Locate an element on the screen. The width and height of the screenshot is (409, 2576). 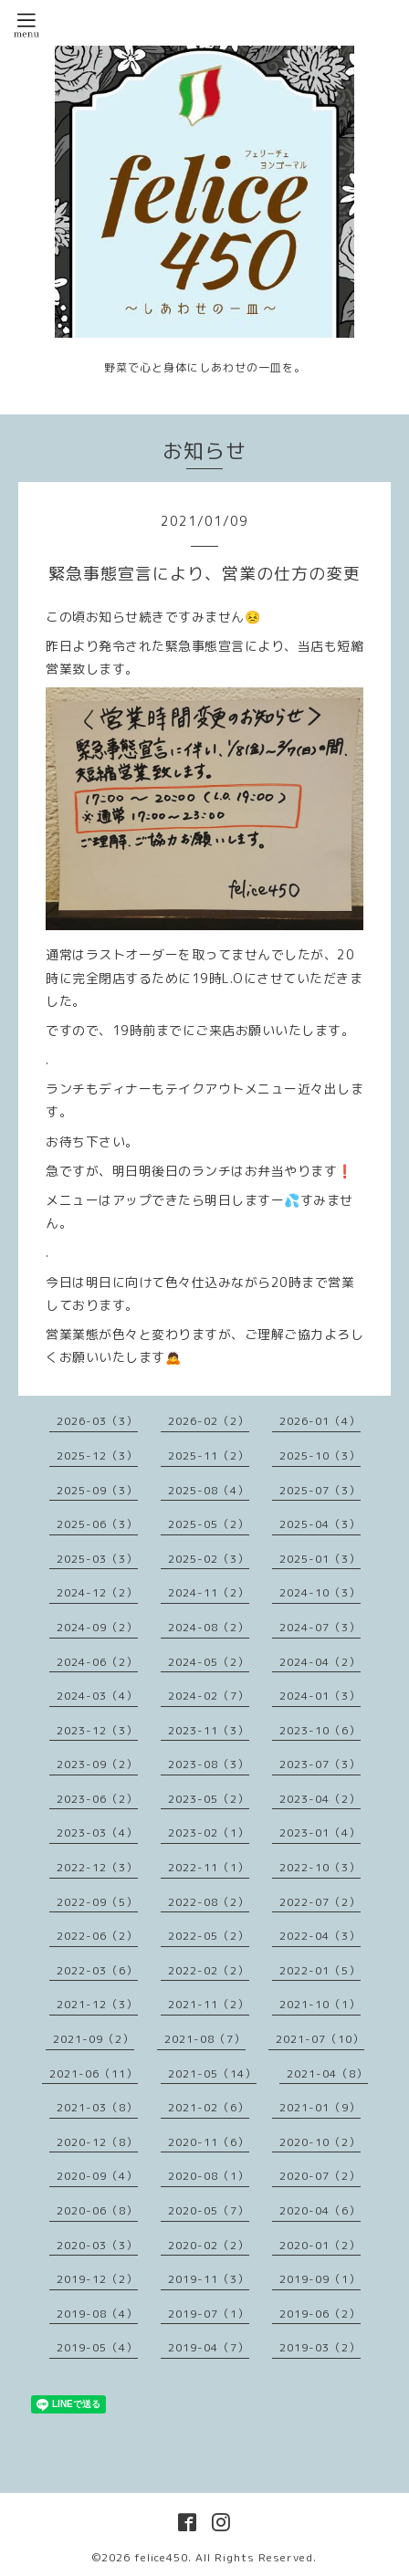
2024-04（2） is located at coordinates (320, 1662).